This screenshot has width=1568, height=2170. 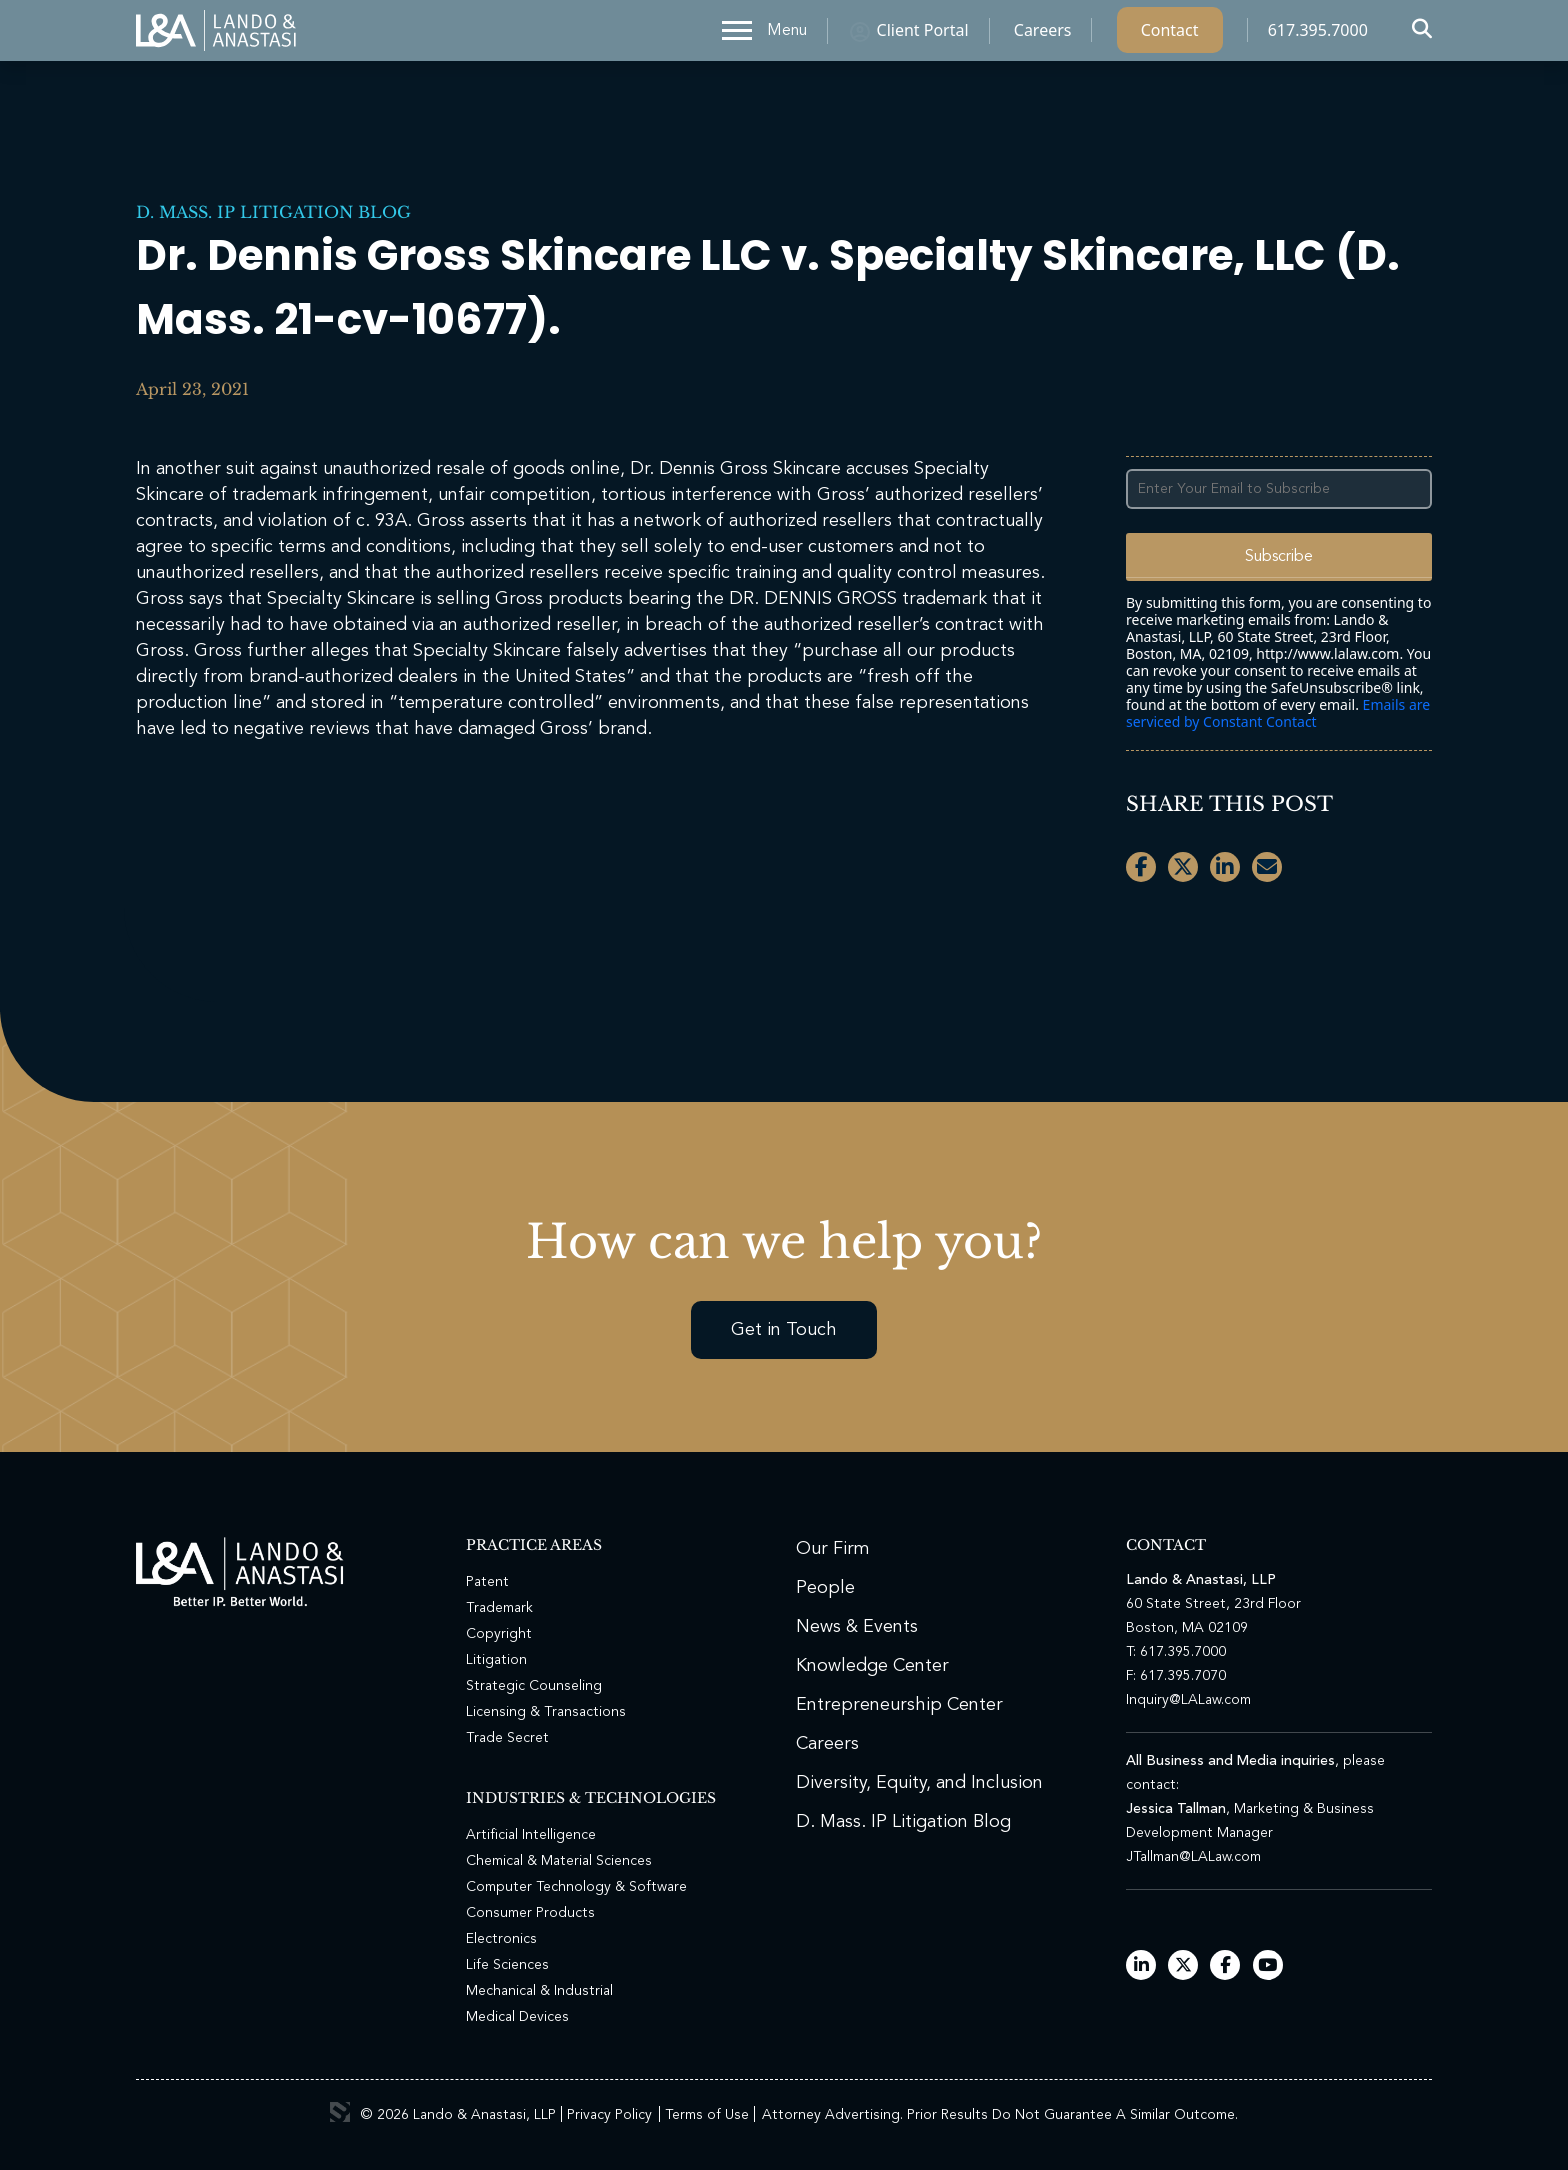 What do you see at coordinates (517, 2017) in the screenshot?
I see `Medical Devices` at bounding box center [517, 2017].